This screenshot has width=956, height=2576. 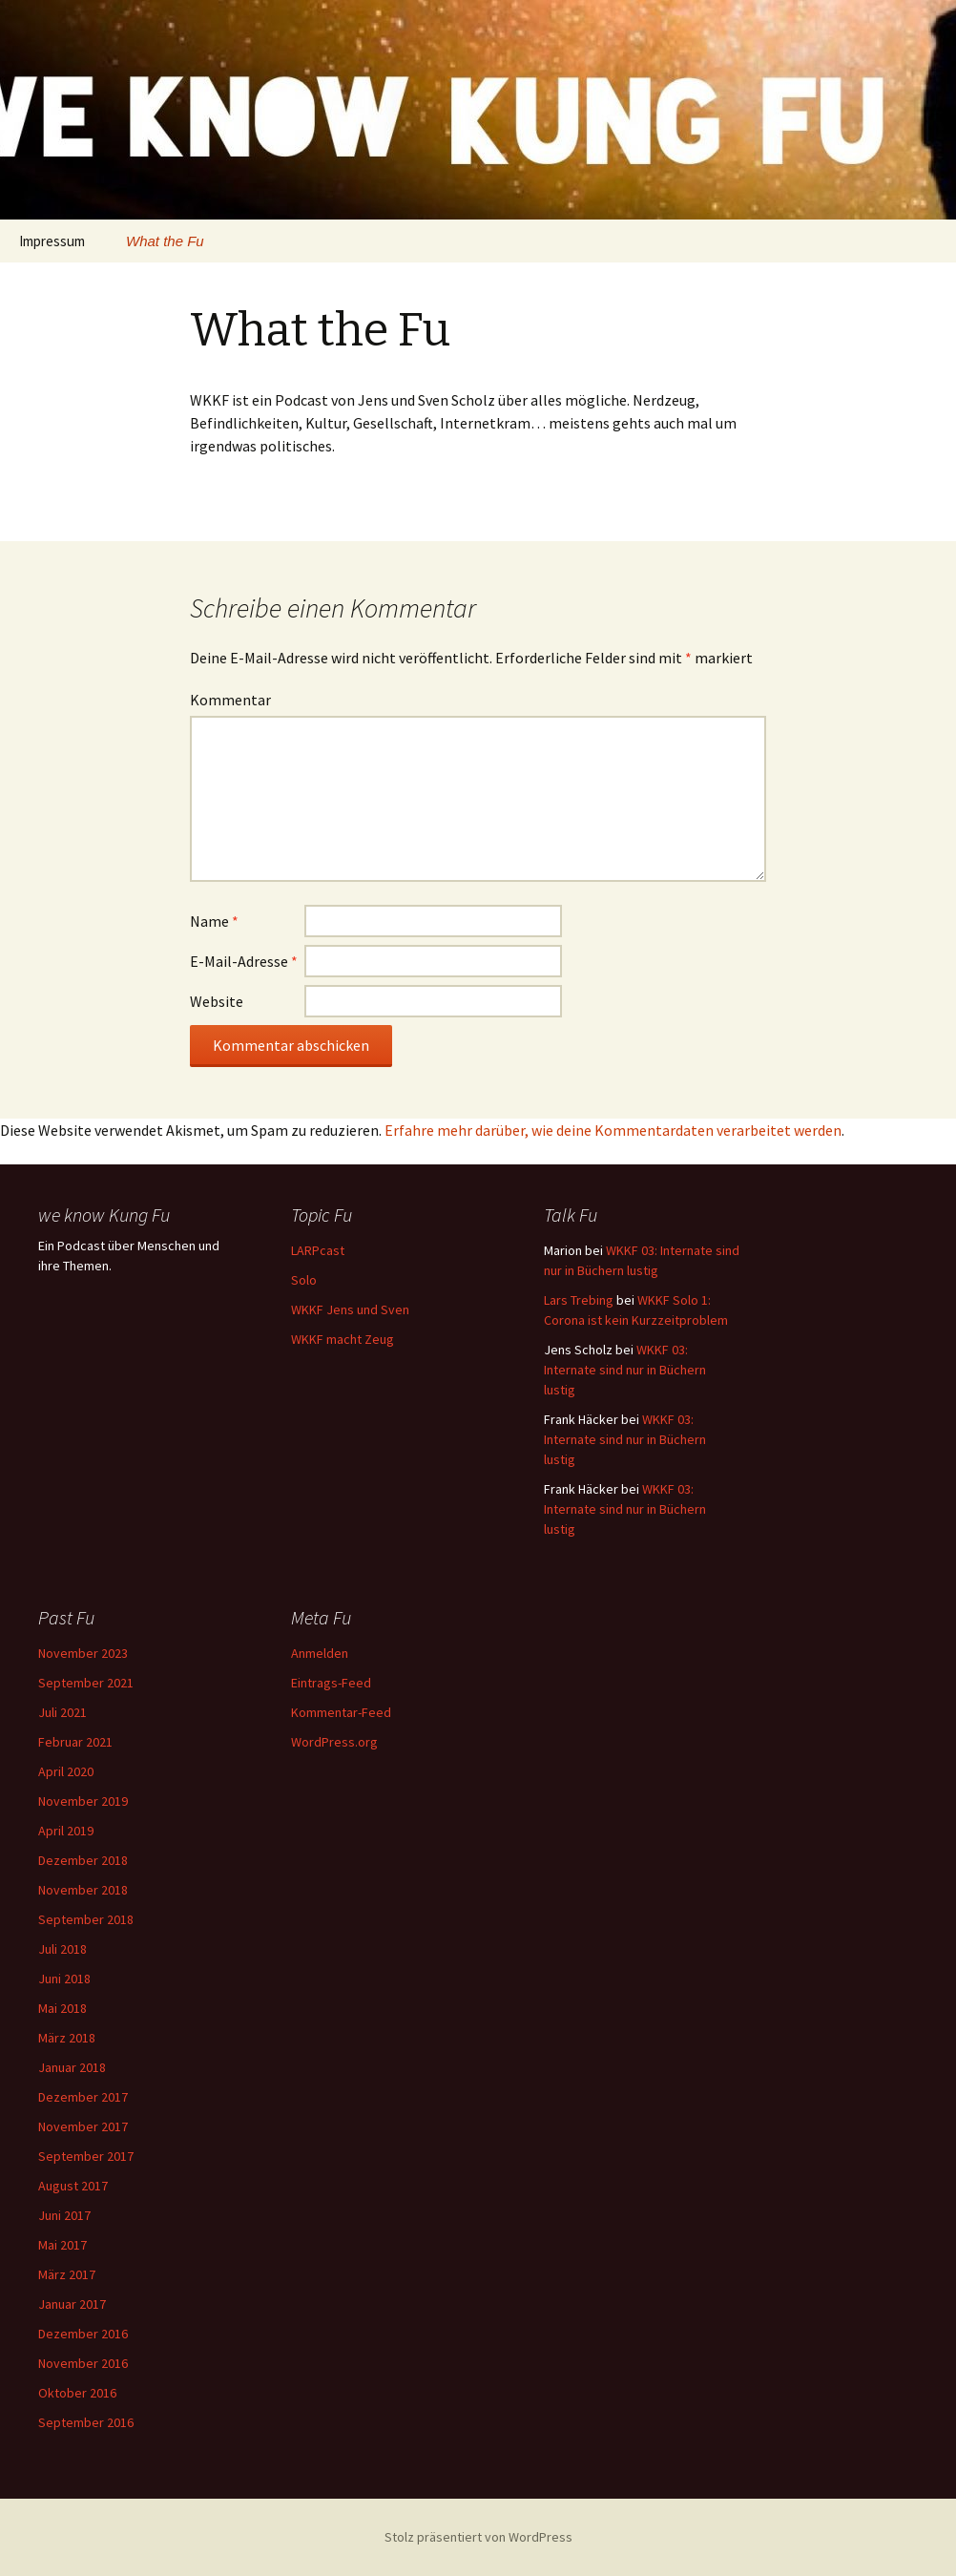 I want to click on August 2017, so click(x=73, y=2185).